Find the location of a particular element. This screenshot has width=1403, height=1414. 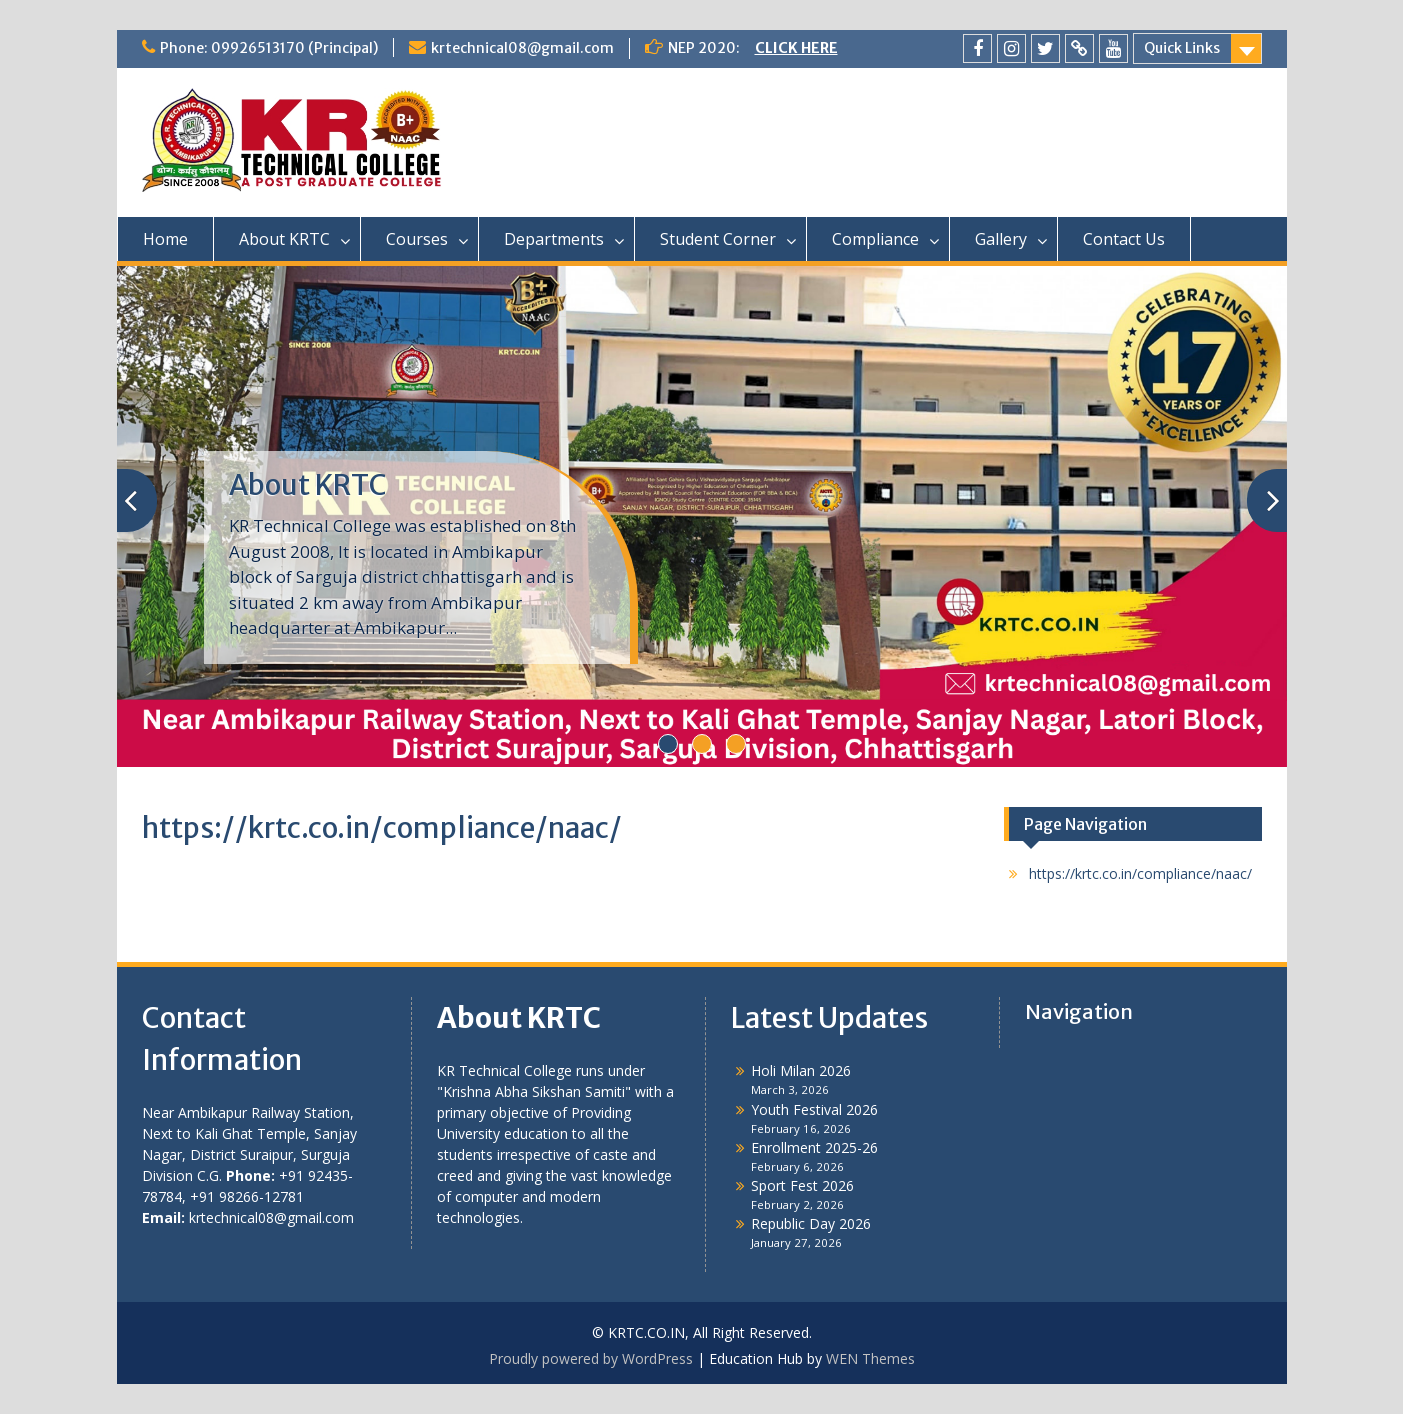

https://krtc.co.in/compliance/naac/ is located at coordinates (1140, 873).